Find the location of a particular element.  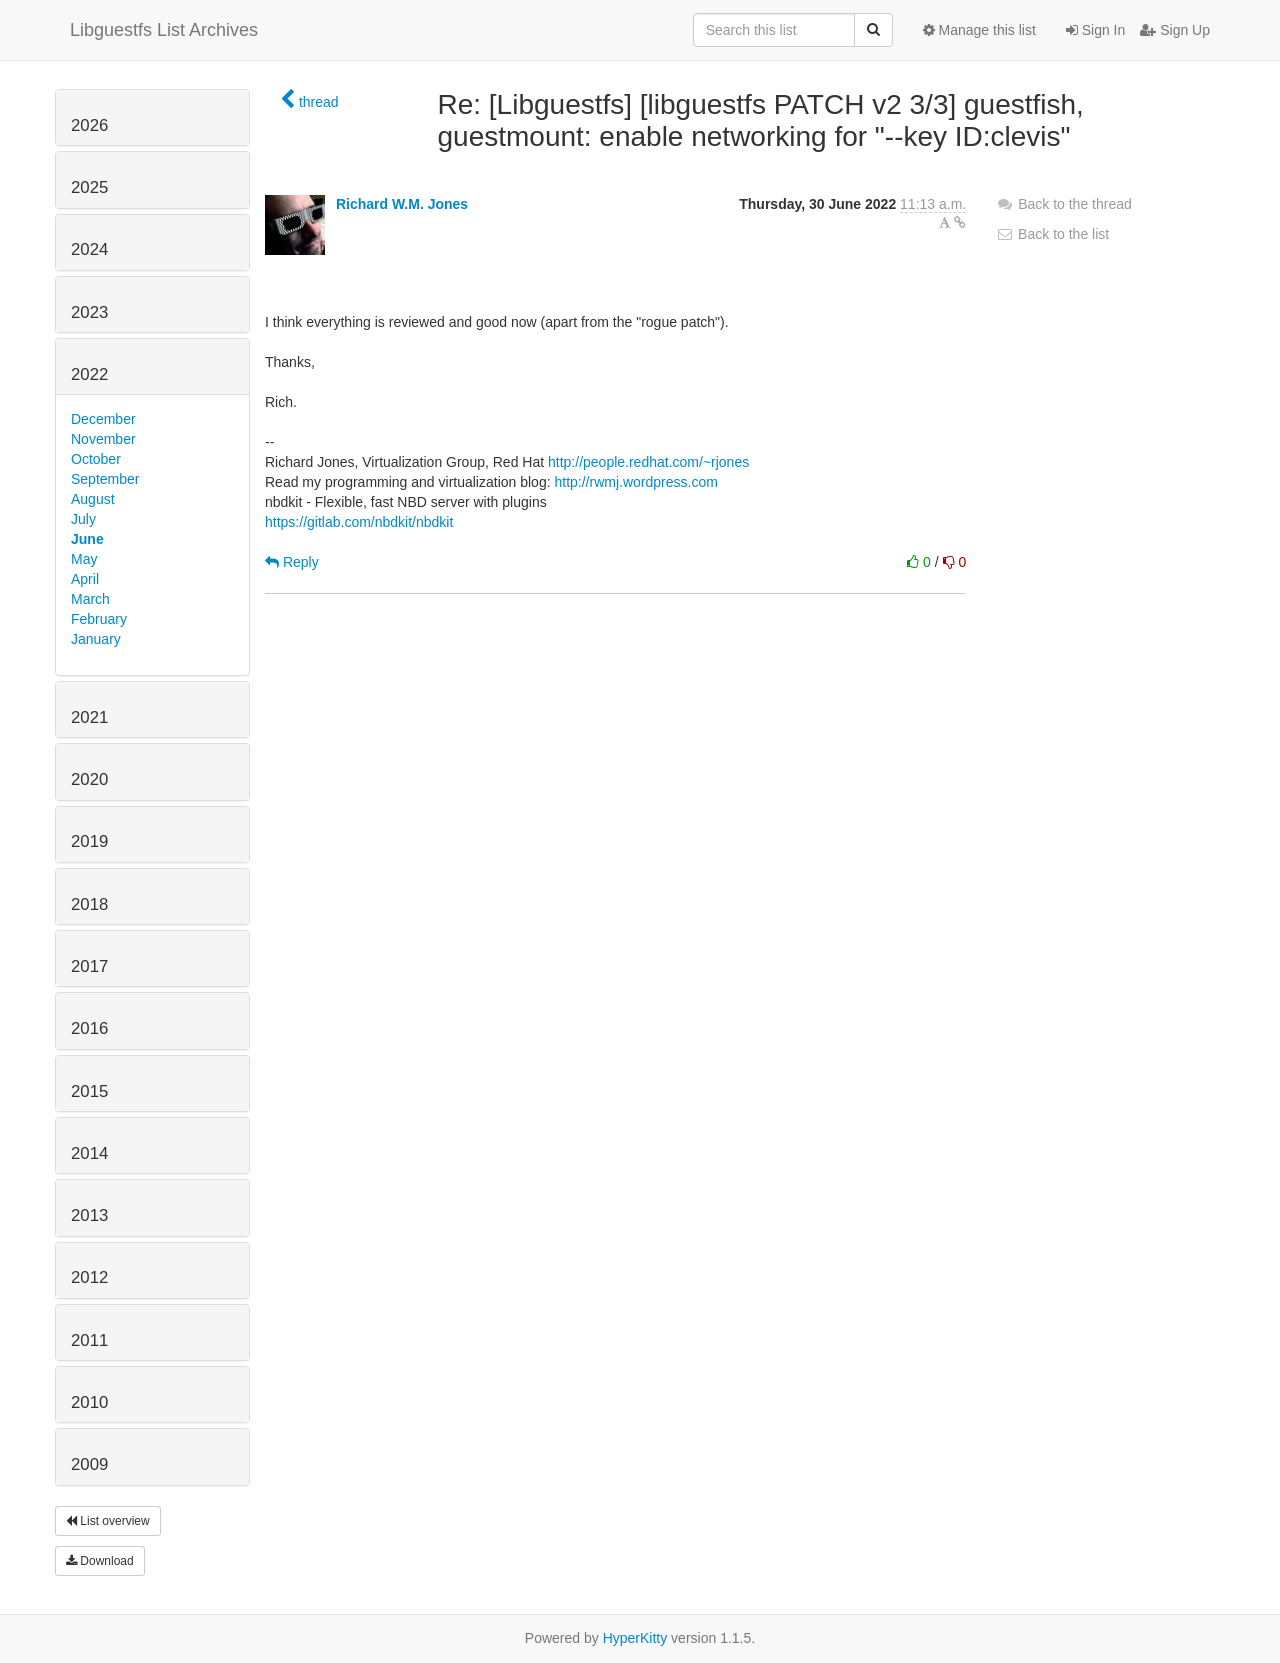

2023 is located at coordinates (89, 312).